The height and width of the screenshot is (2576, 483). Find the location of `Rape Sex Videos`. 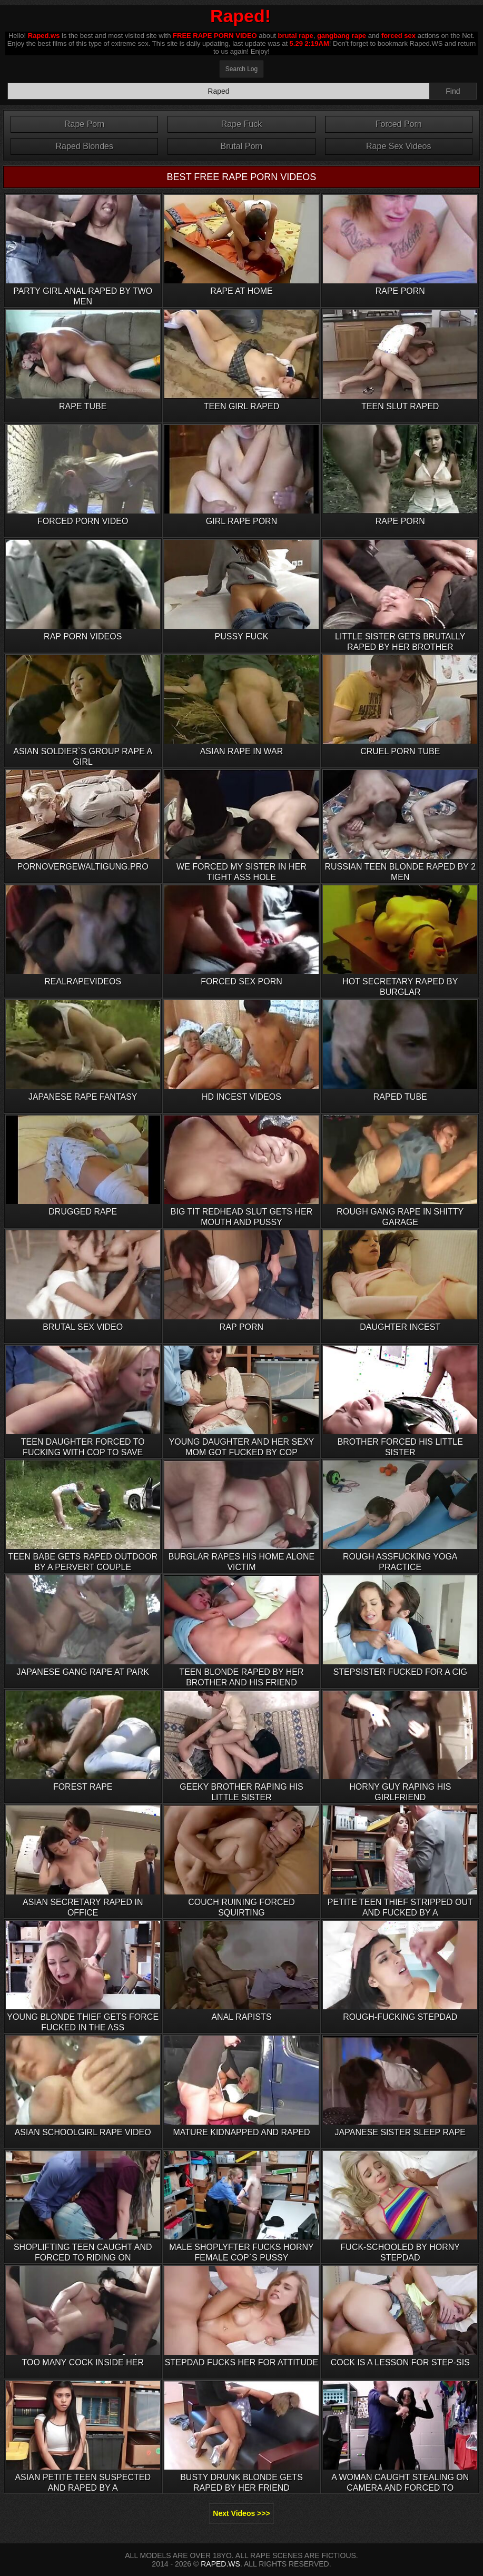

Rape Sex Videos is located at coordinates (398, 146).